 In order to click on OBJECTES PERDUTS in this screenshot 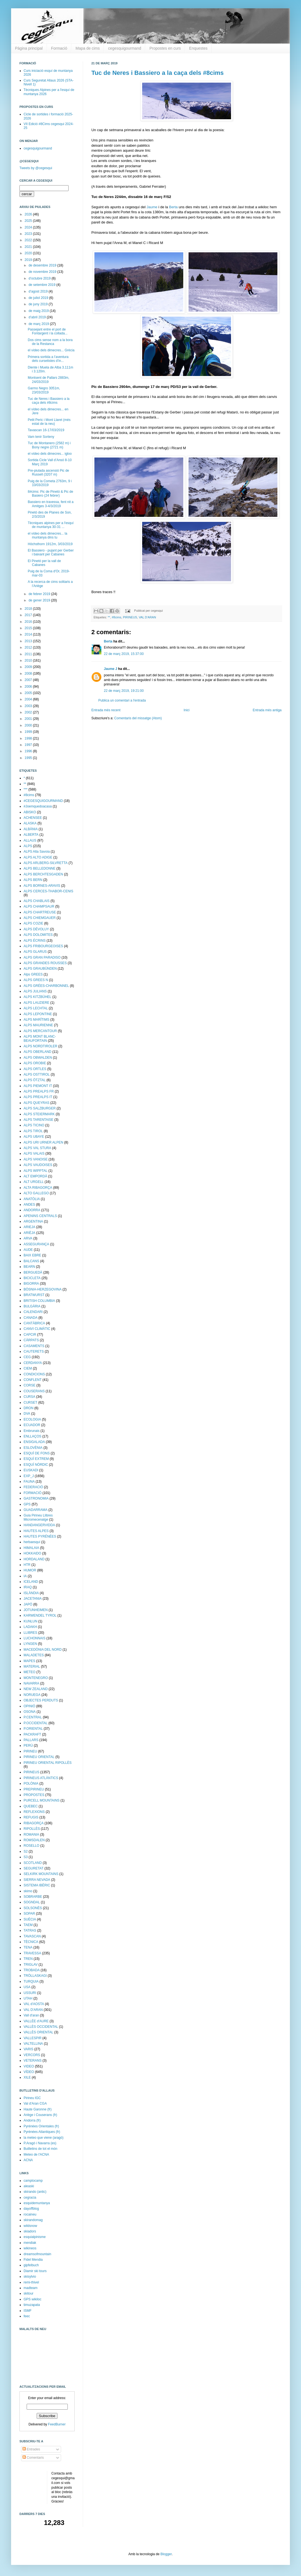, I will do `click(41, 1700)`.